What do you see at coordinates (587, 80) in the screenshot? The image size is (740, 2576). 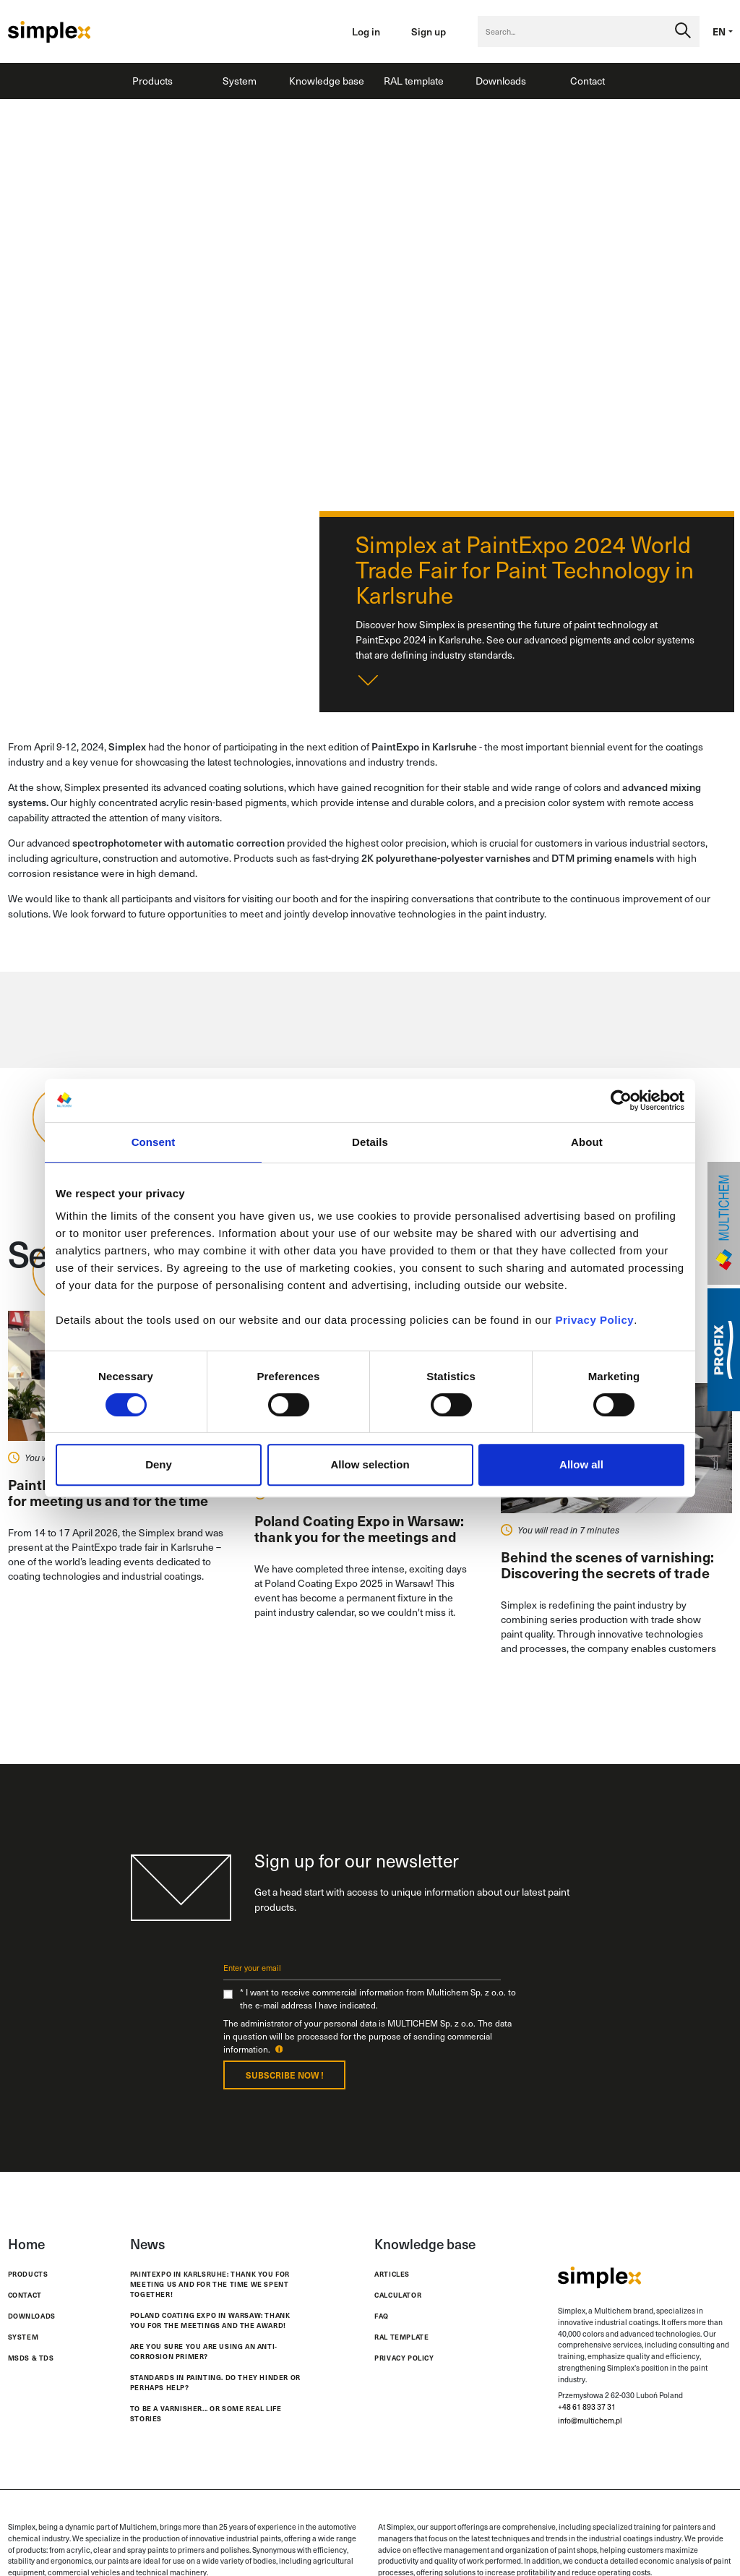 I see `Contact` at bounding box center [587, 80].